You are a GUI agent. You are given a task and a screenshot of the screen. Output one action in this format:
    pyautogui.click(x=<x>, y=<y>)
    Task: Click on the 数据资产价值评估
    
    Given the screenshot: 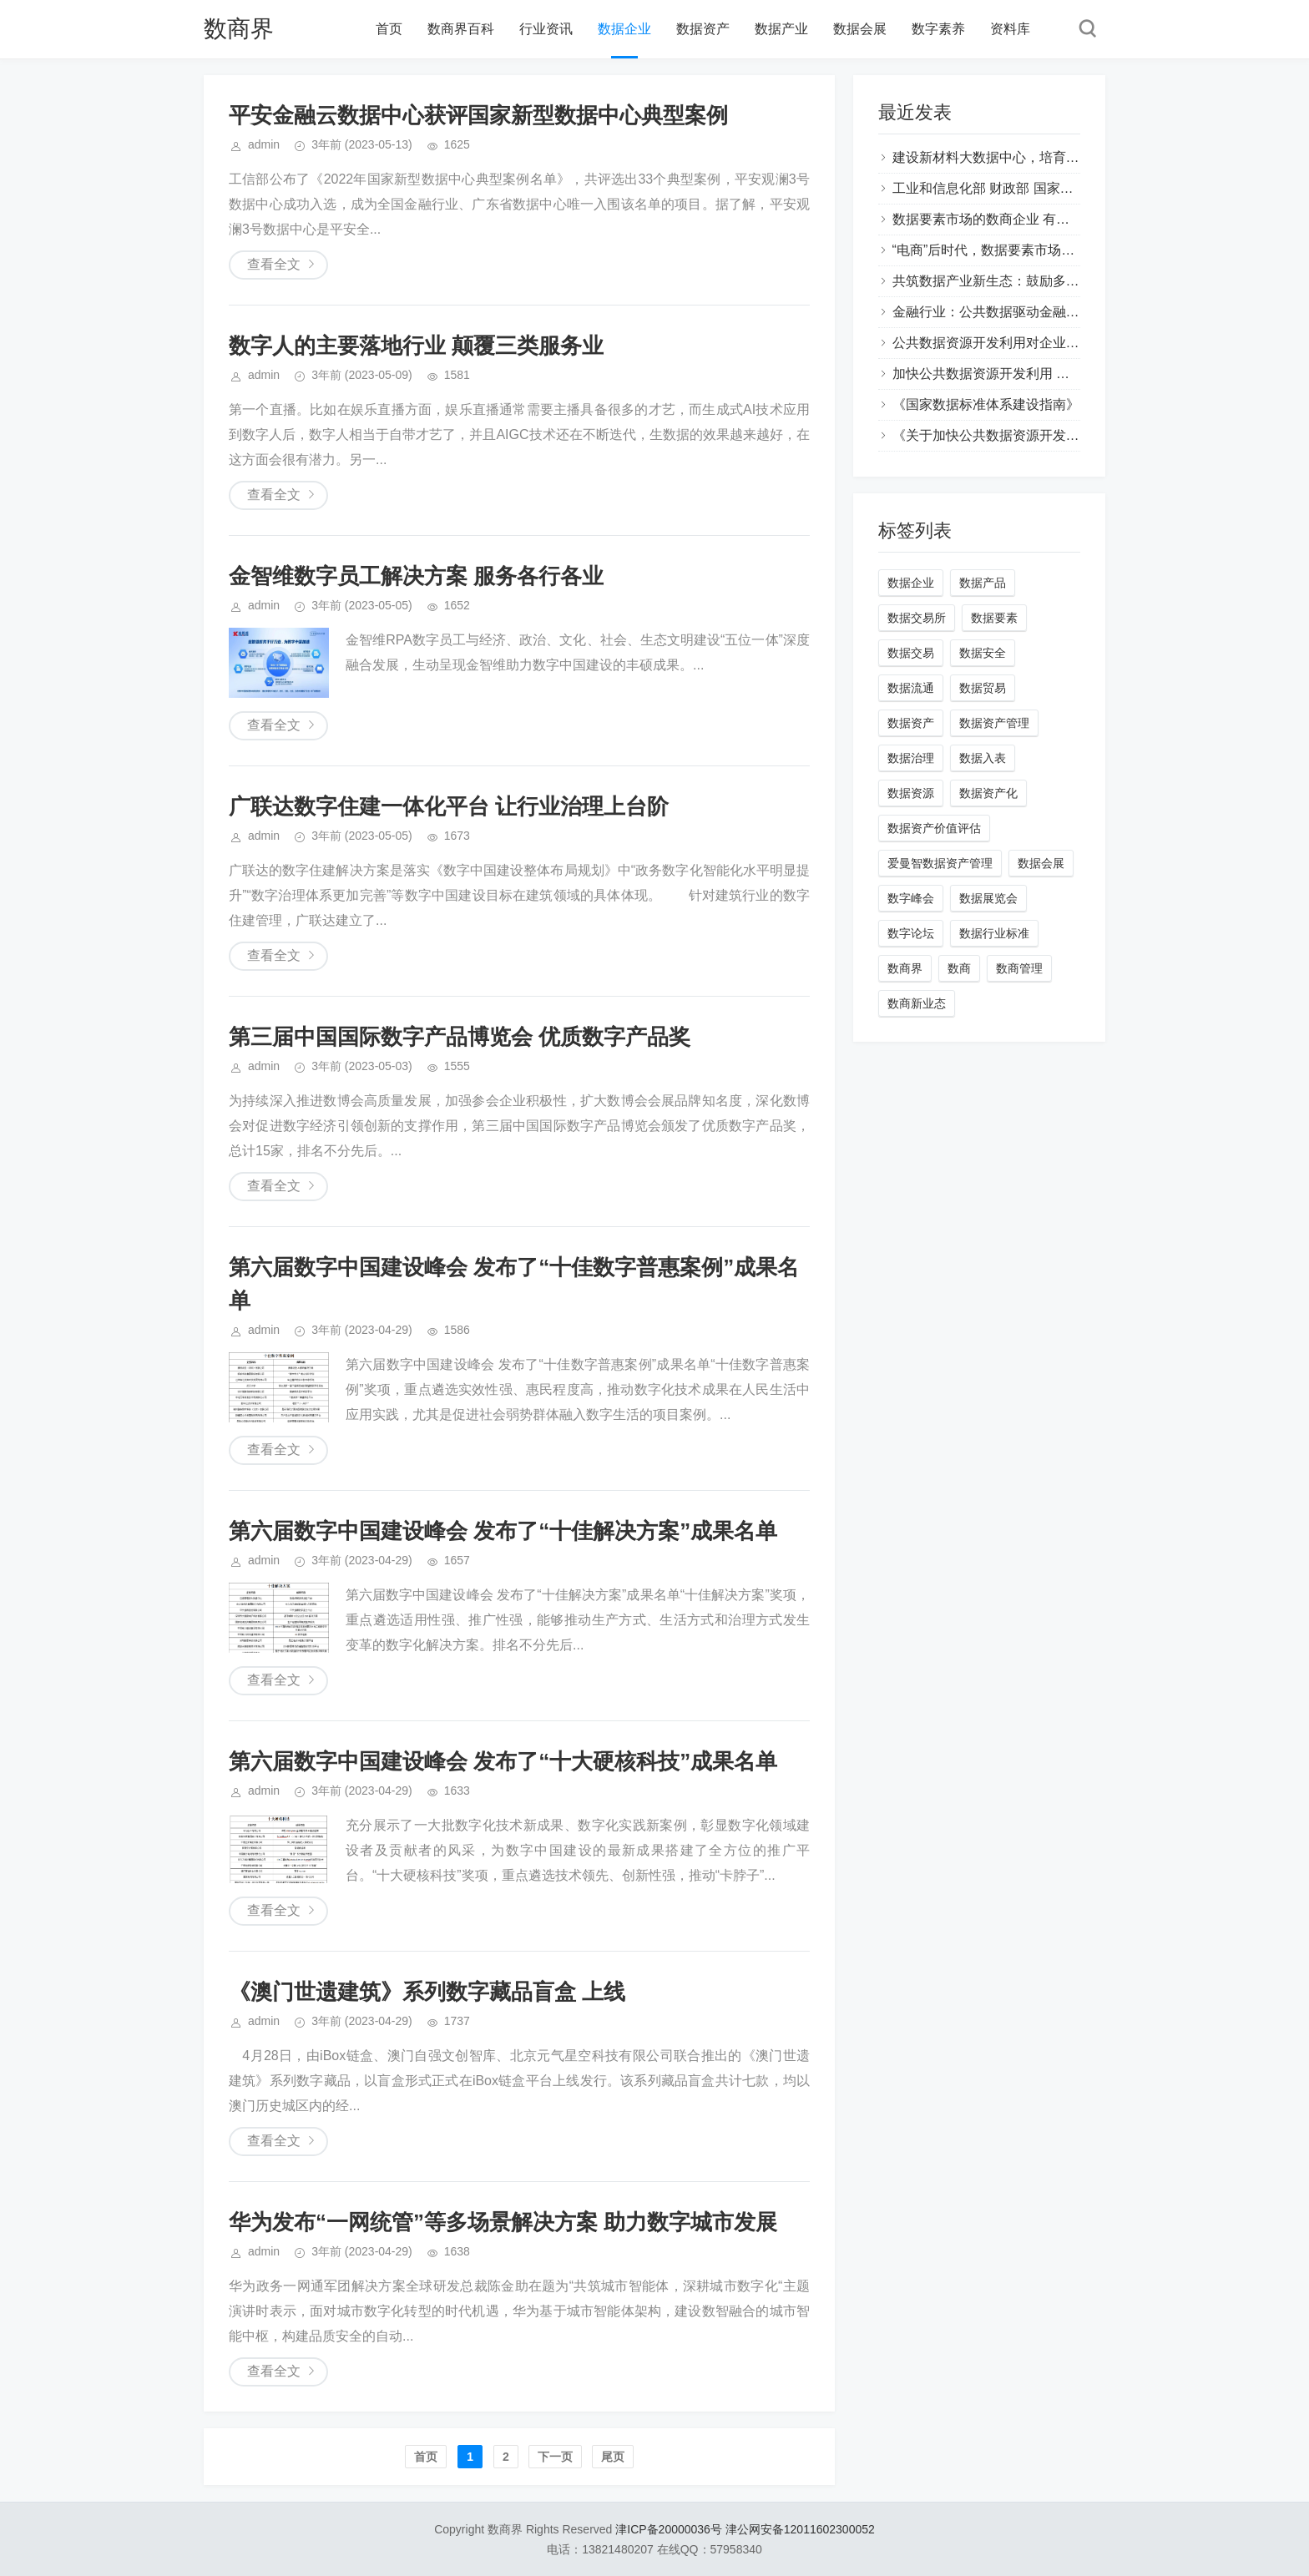 What is the action you would take?
    pyautogui.click(x=934, y=828)
    